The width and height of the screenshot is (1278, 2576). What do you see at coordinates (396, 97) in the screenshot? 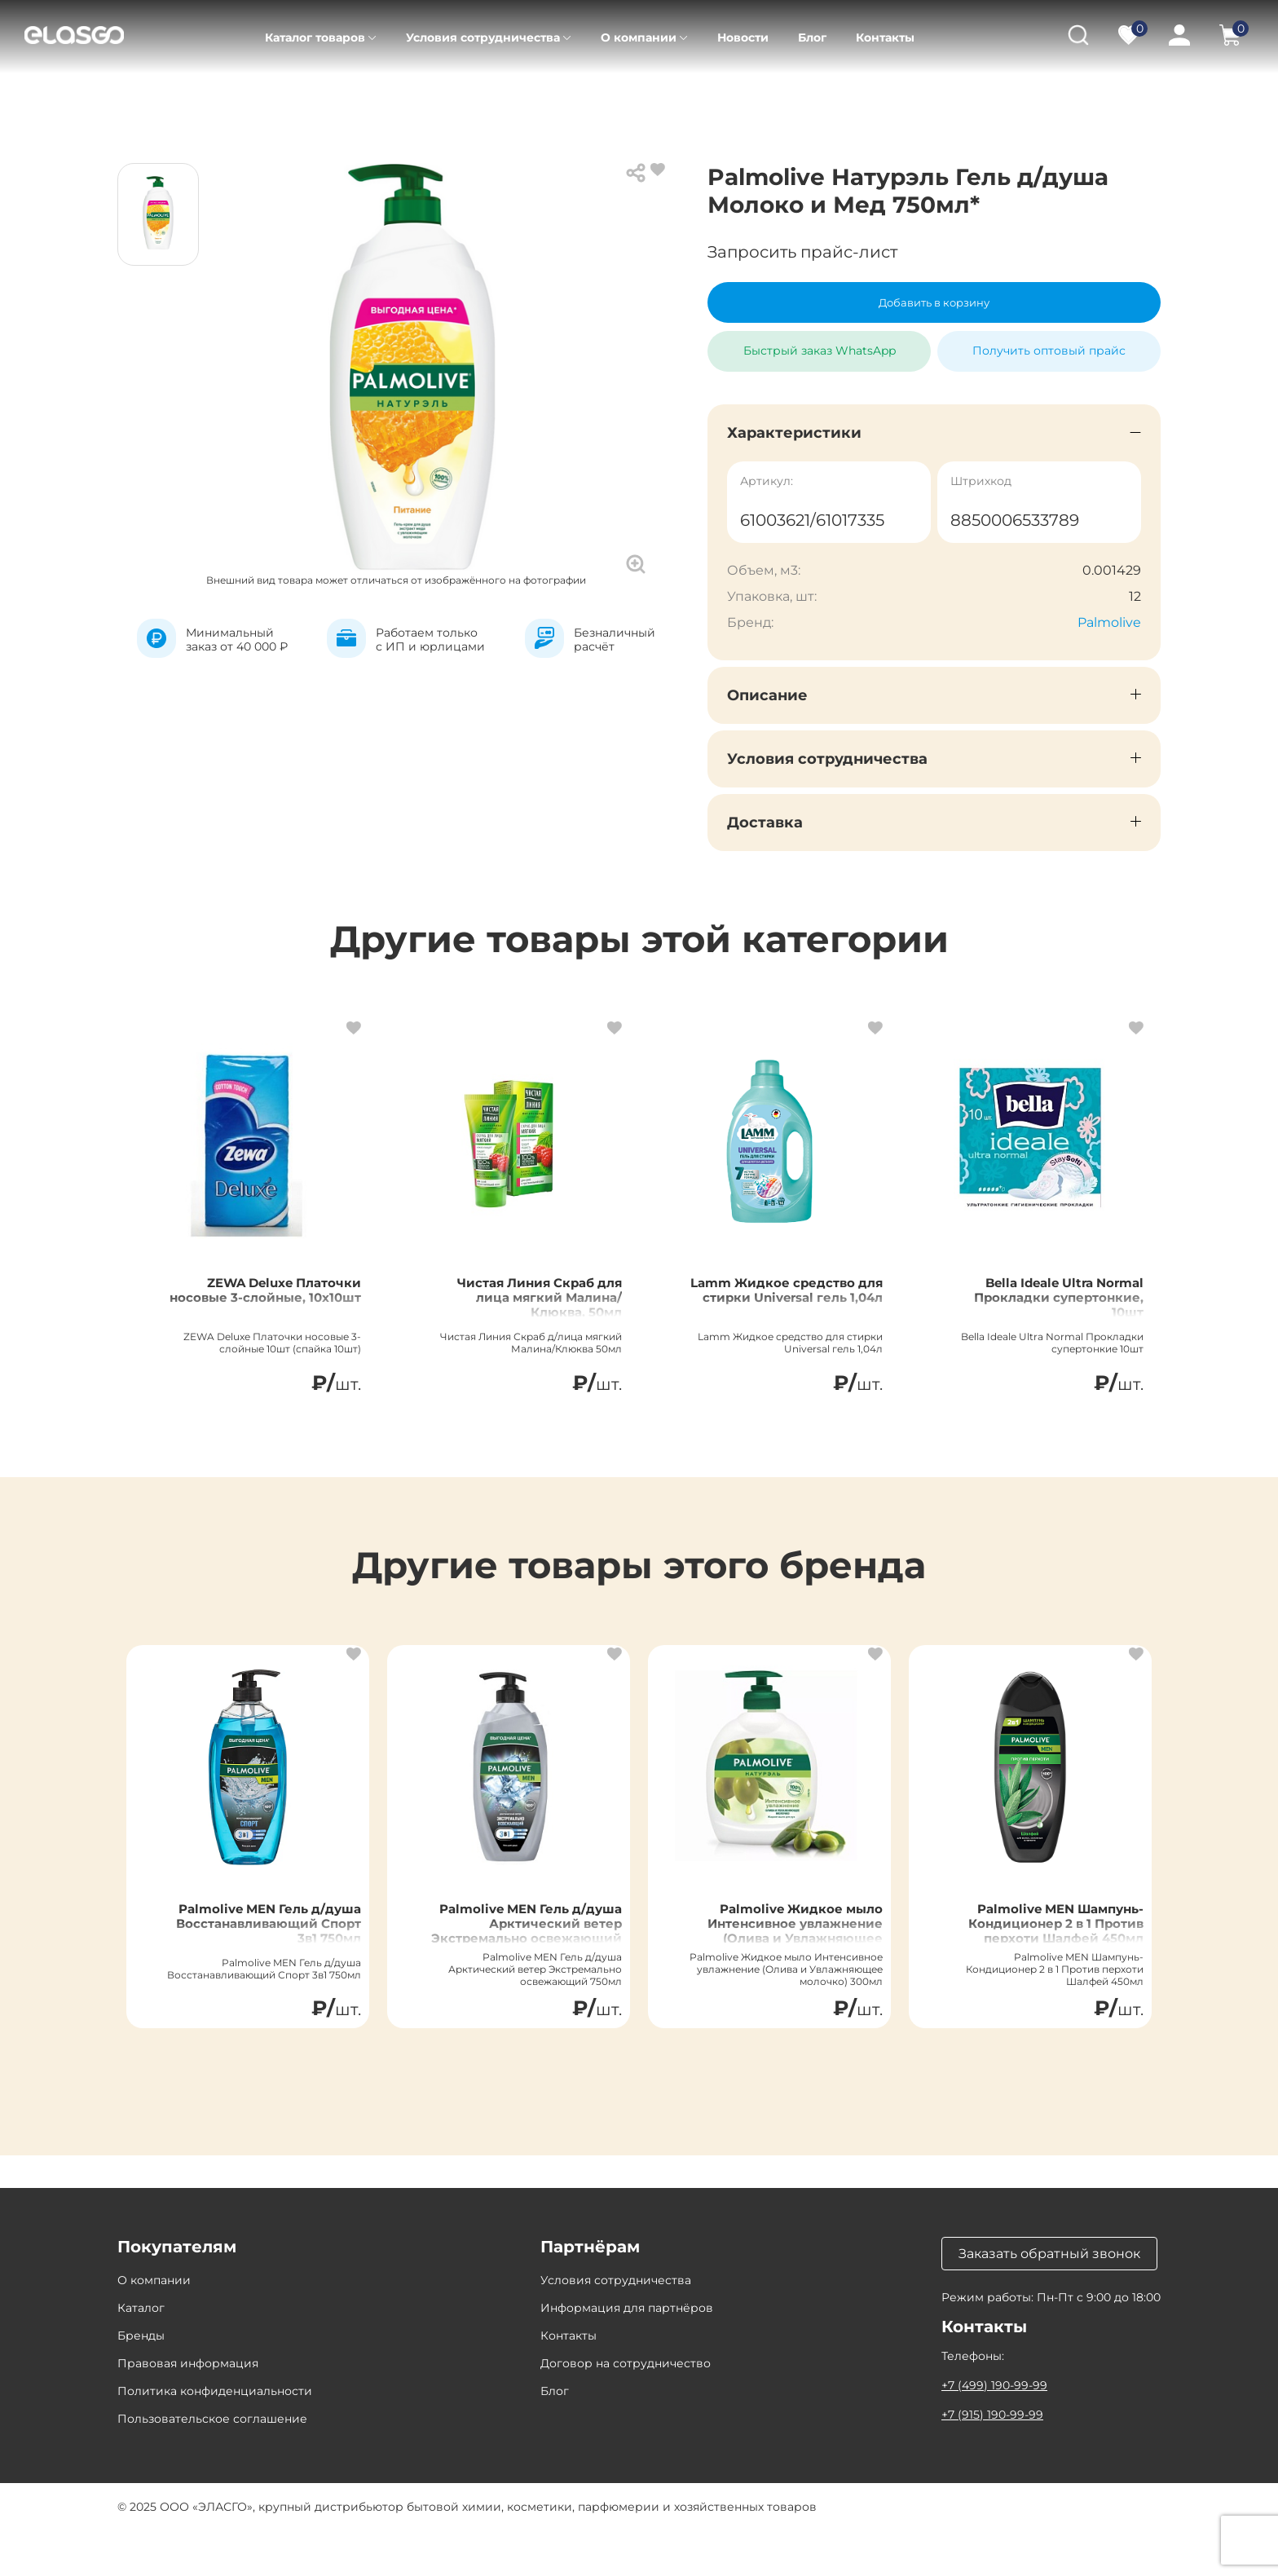
I see `Уход за телом` at bounding box center [396, 97].